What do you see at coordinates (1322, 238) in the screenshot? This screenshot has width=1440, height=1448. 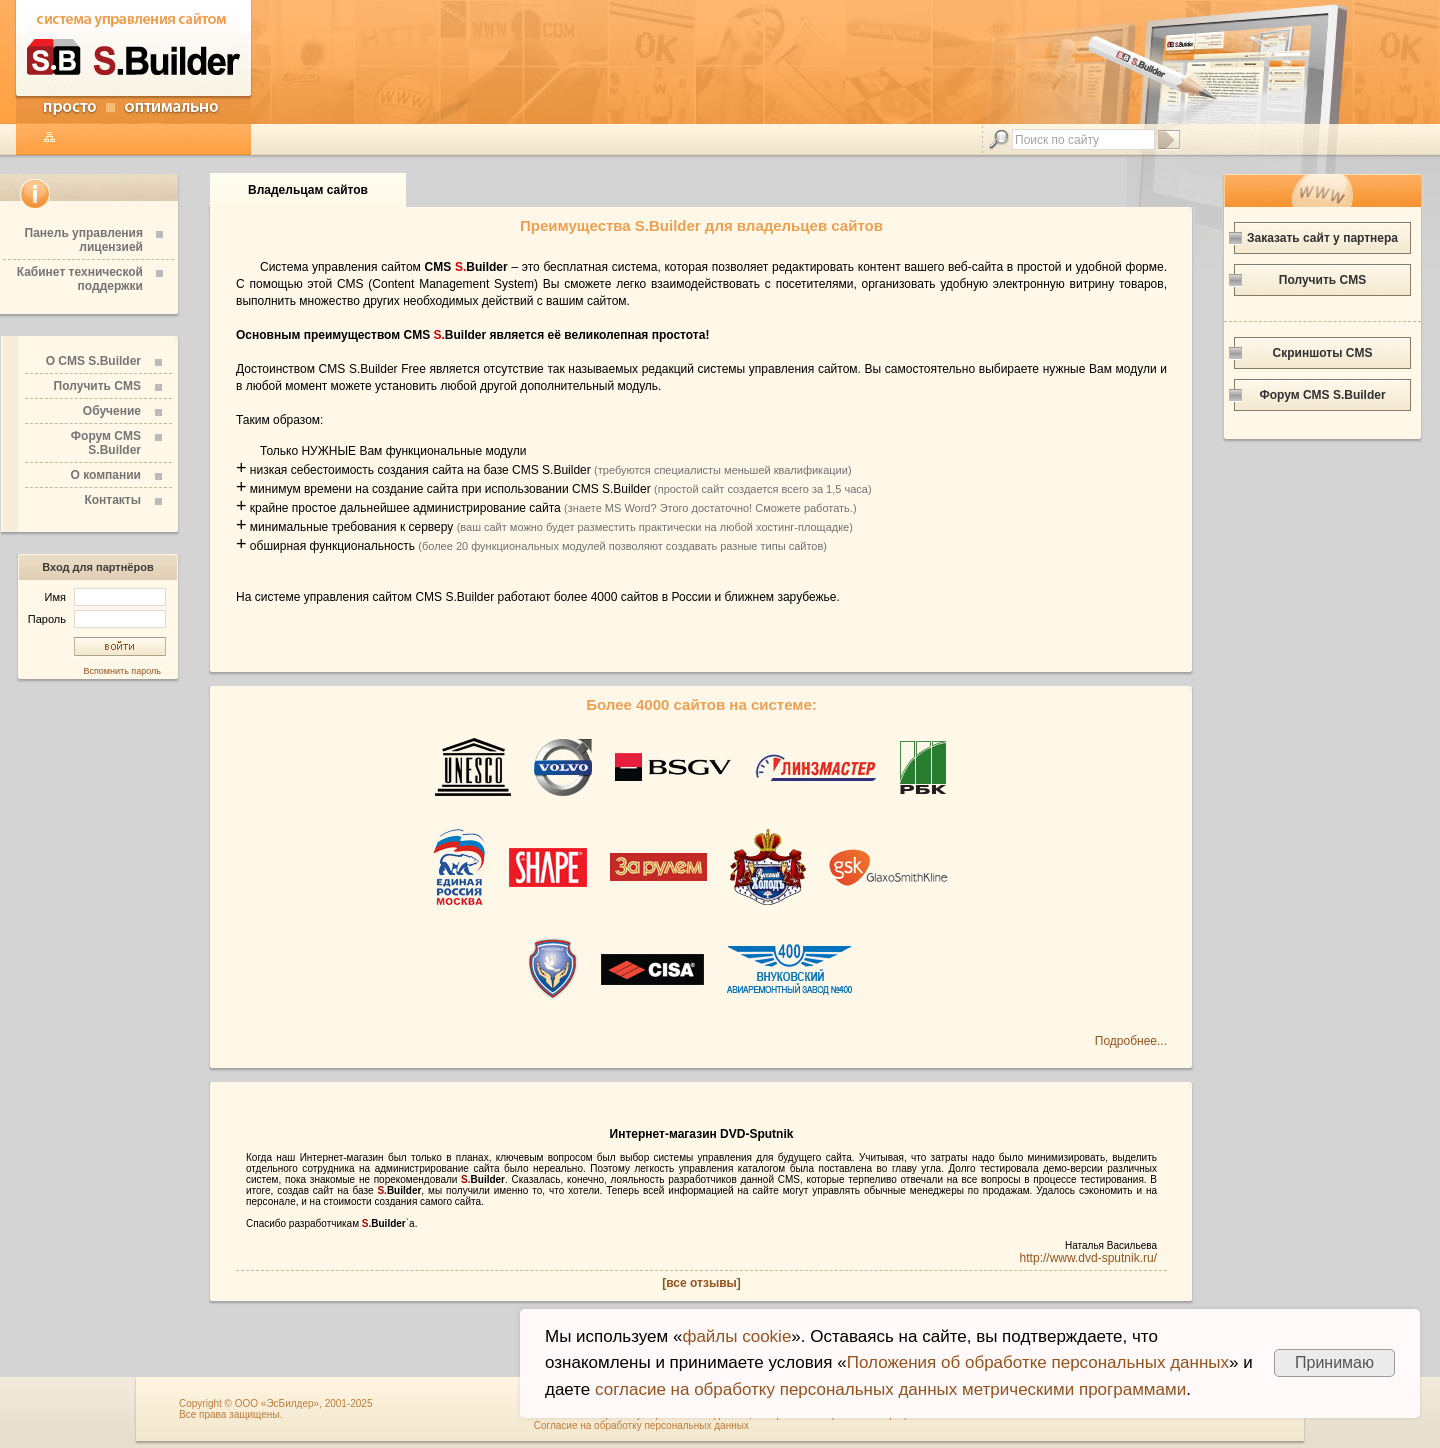 I see `Заказать сайт у партнера` at bounding box center [1322, 238].